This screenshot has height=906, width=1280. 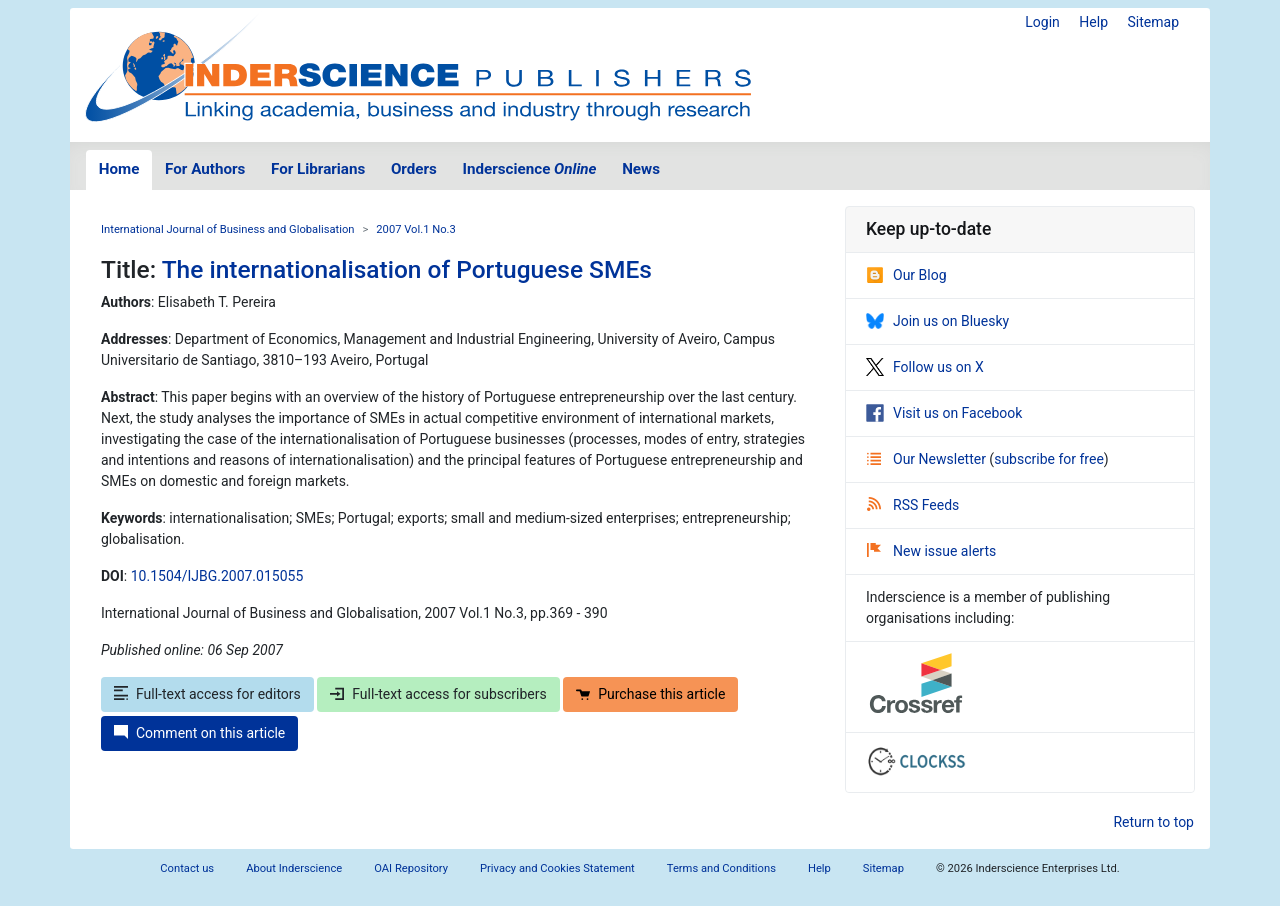 I want to click on Join us on Bluesky, so click(x=937, y=321).